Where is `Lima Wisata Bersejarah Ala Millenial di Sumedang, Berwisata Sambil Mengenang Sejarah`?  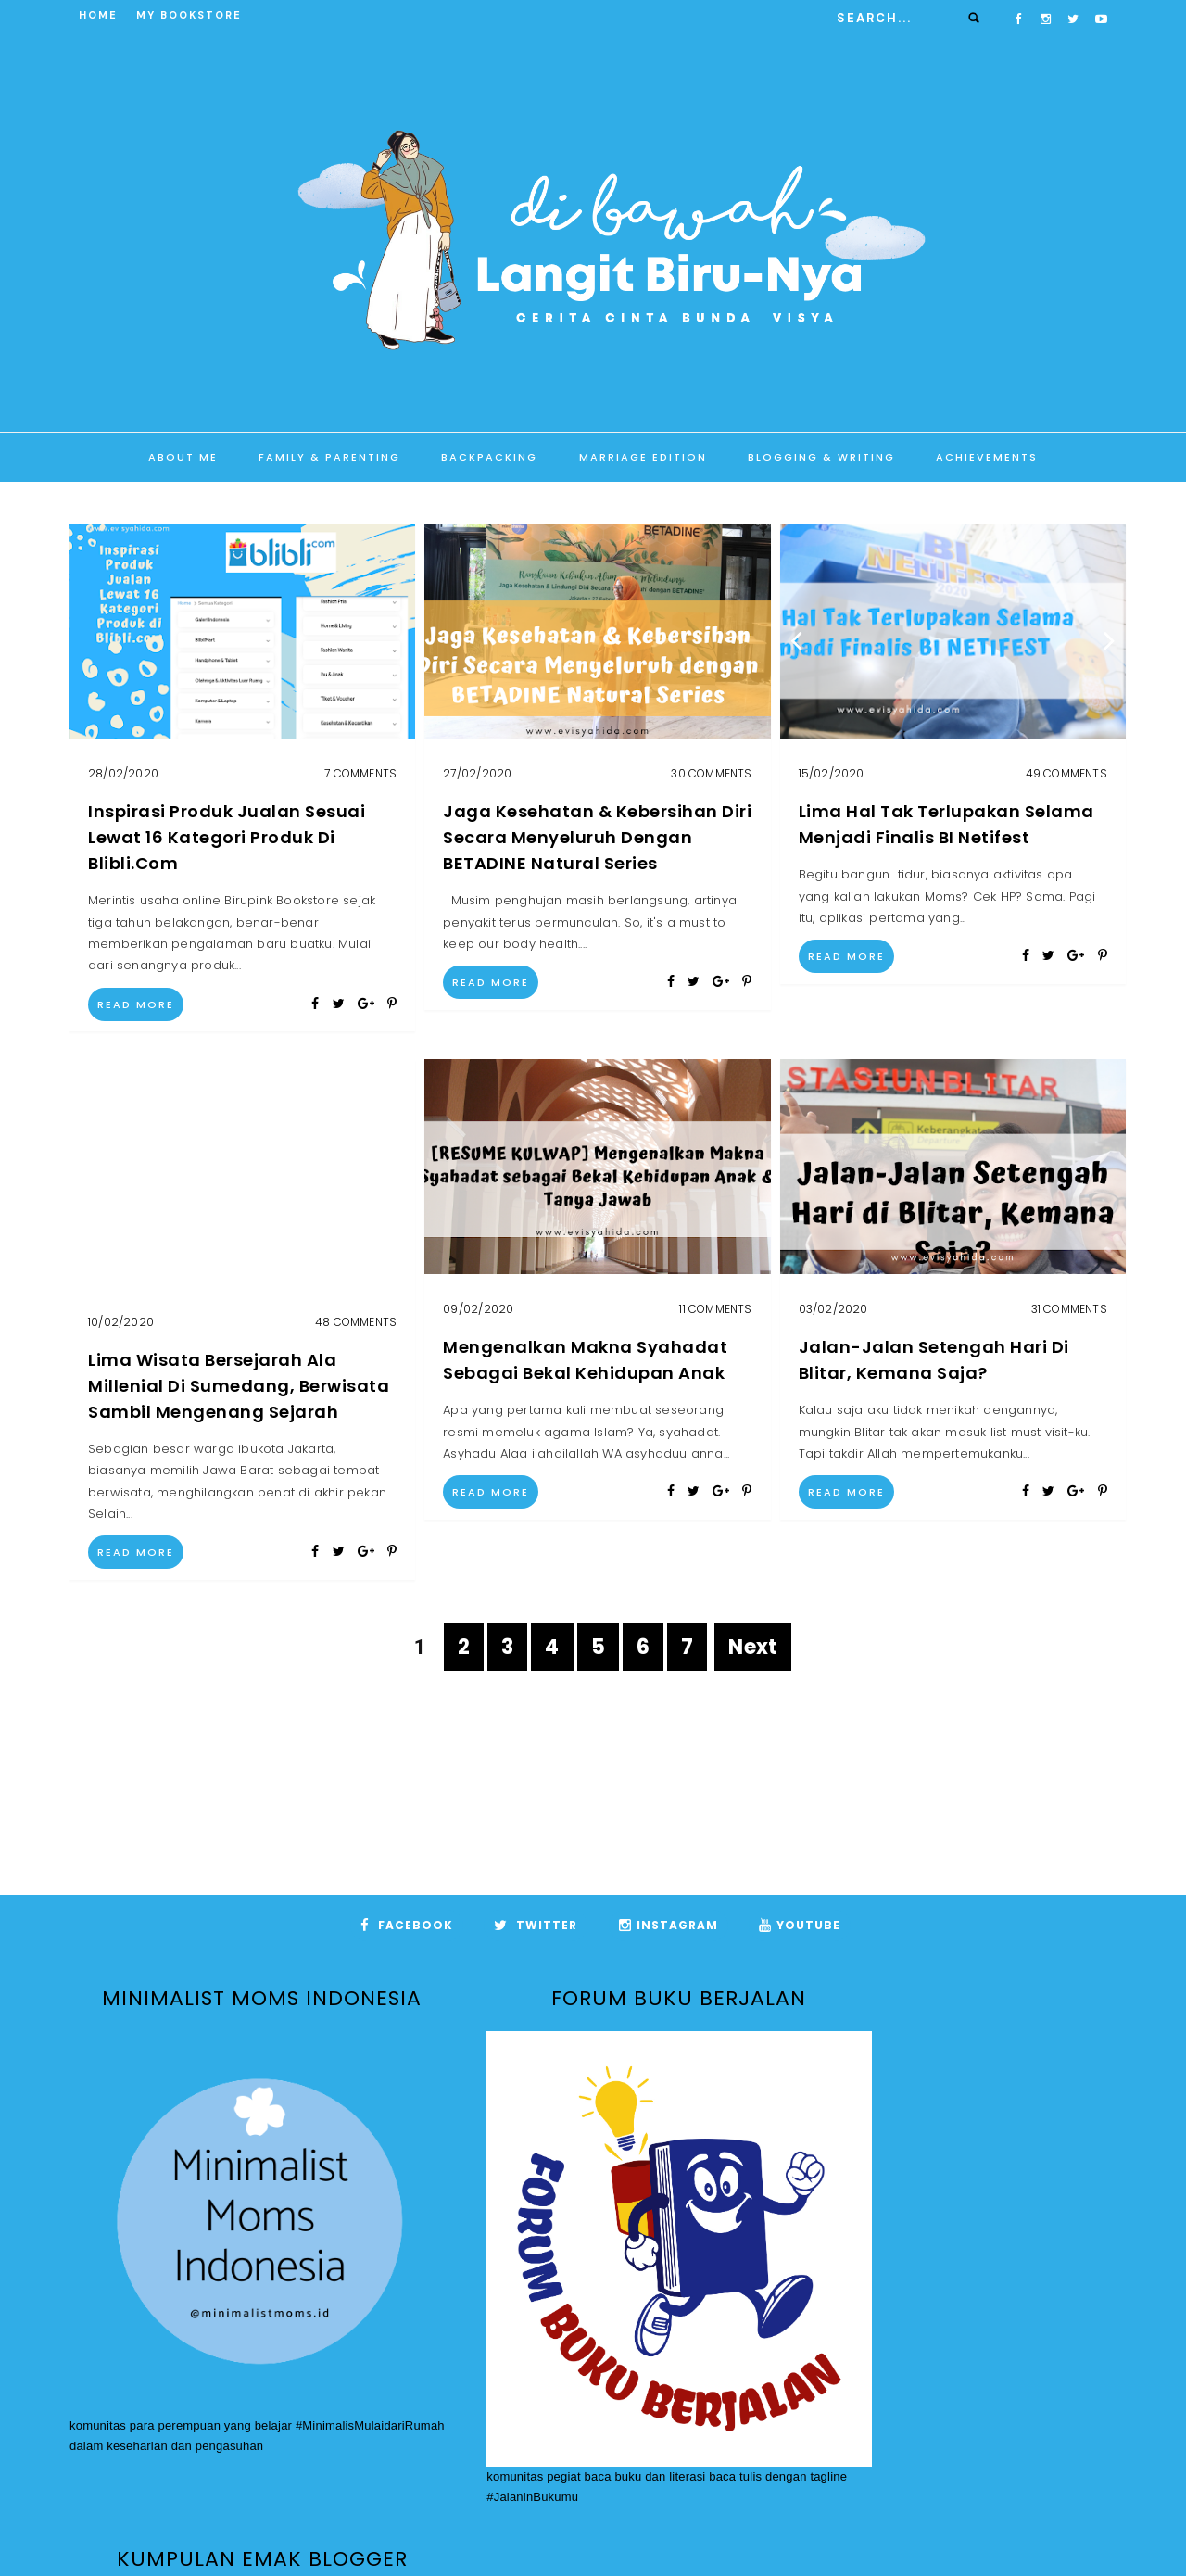
Lima Wisata Bersejarah Ala Millenial di Sumedang, Berwisata Sambil Mengenang Sejarah is located at coordinates (238, 1385).